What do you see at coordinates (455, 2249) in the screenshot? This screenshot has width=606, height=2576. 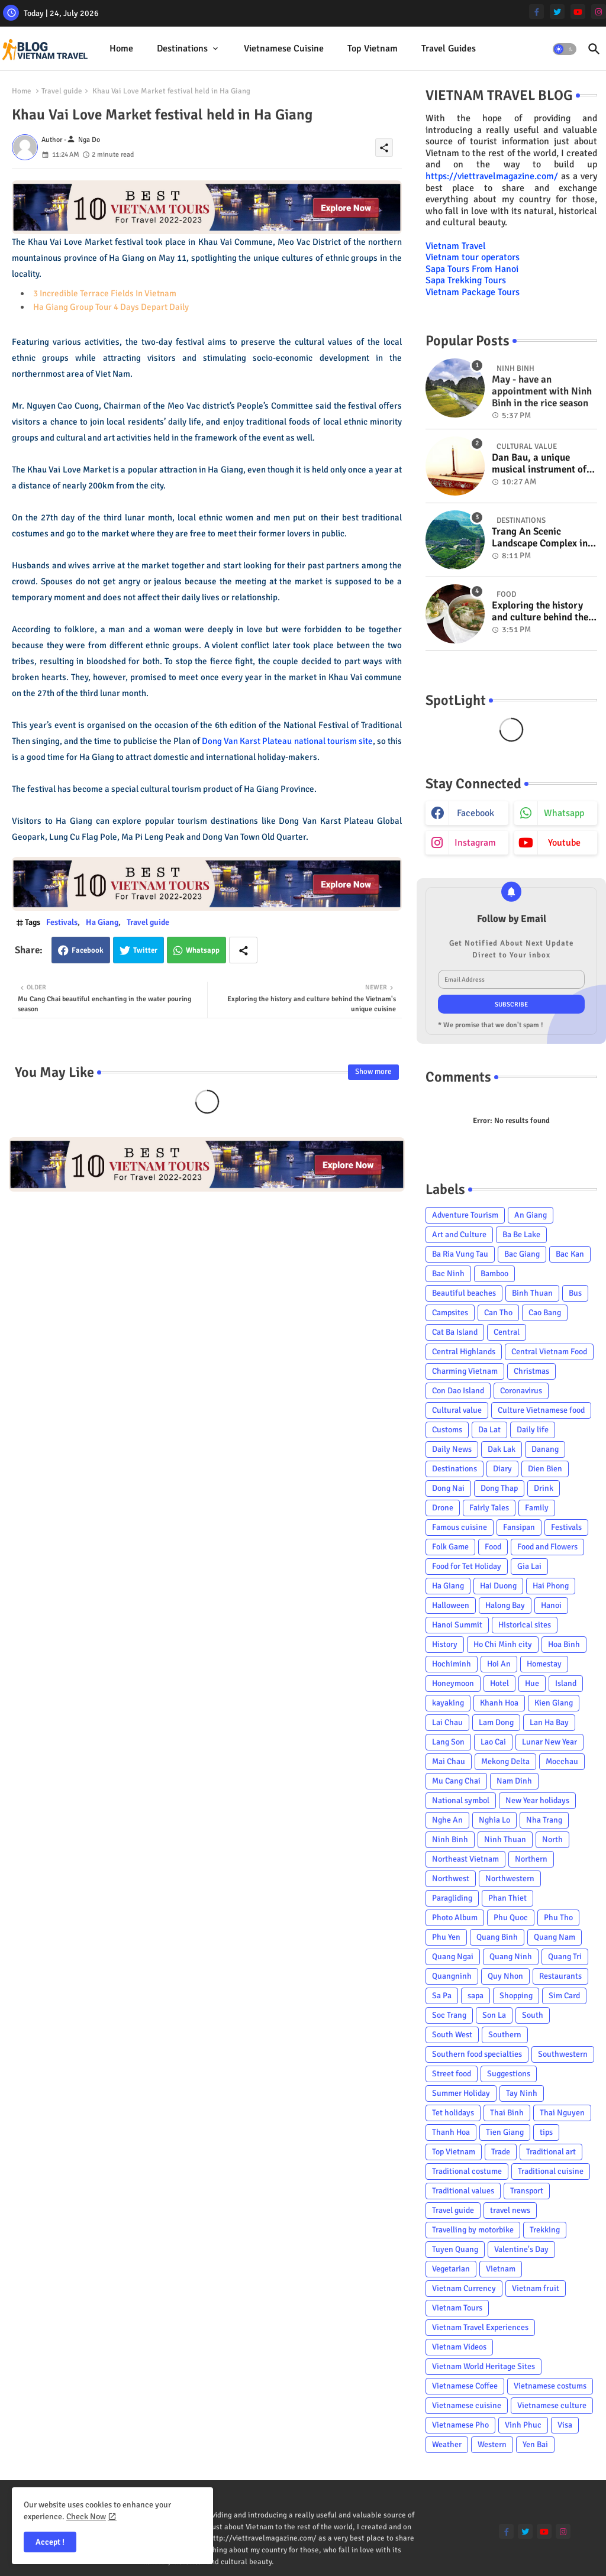 I see `Tuyen Quang` at bounding box center [455, 2249].